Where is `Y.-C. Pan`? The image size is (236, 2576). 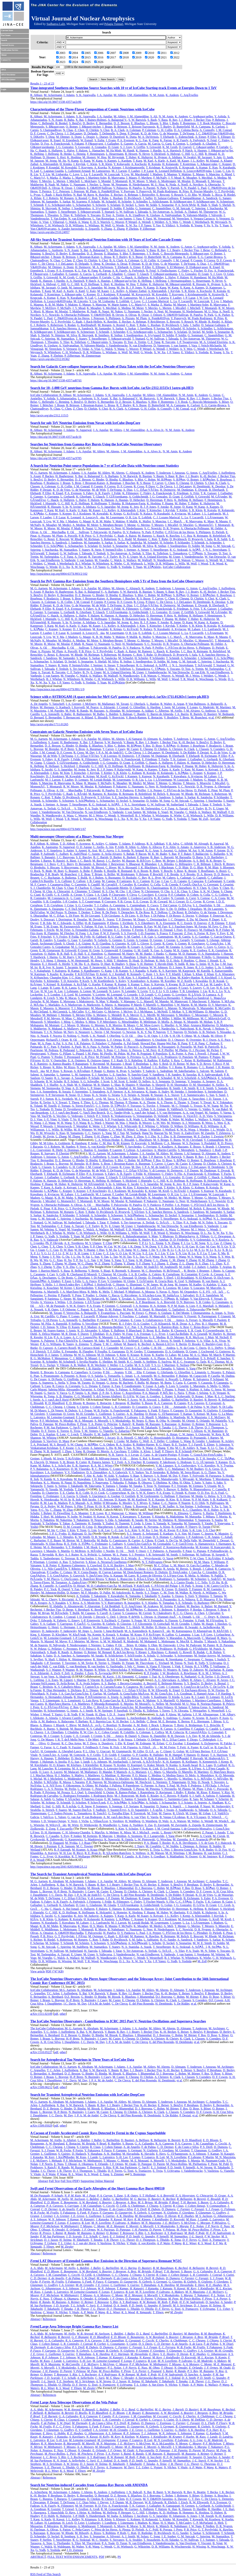 Y.-C. Pan is located at coordinates (130, 1327).